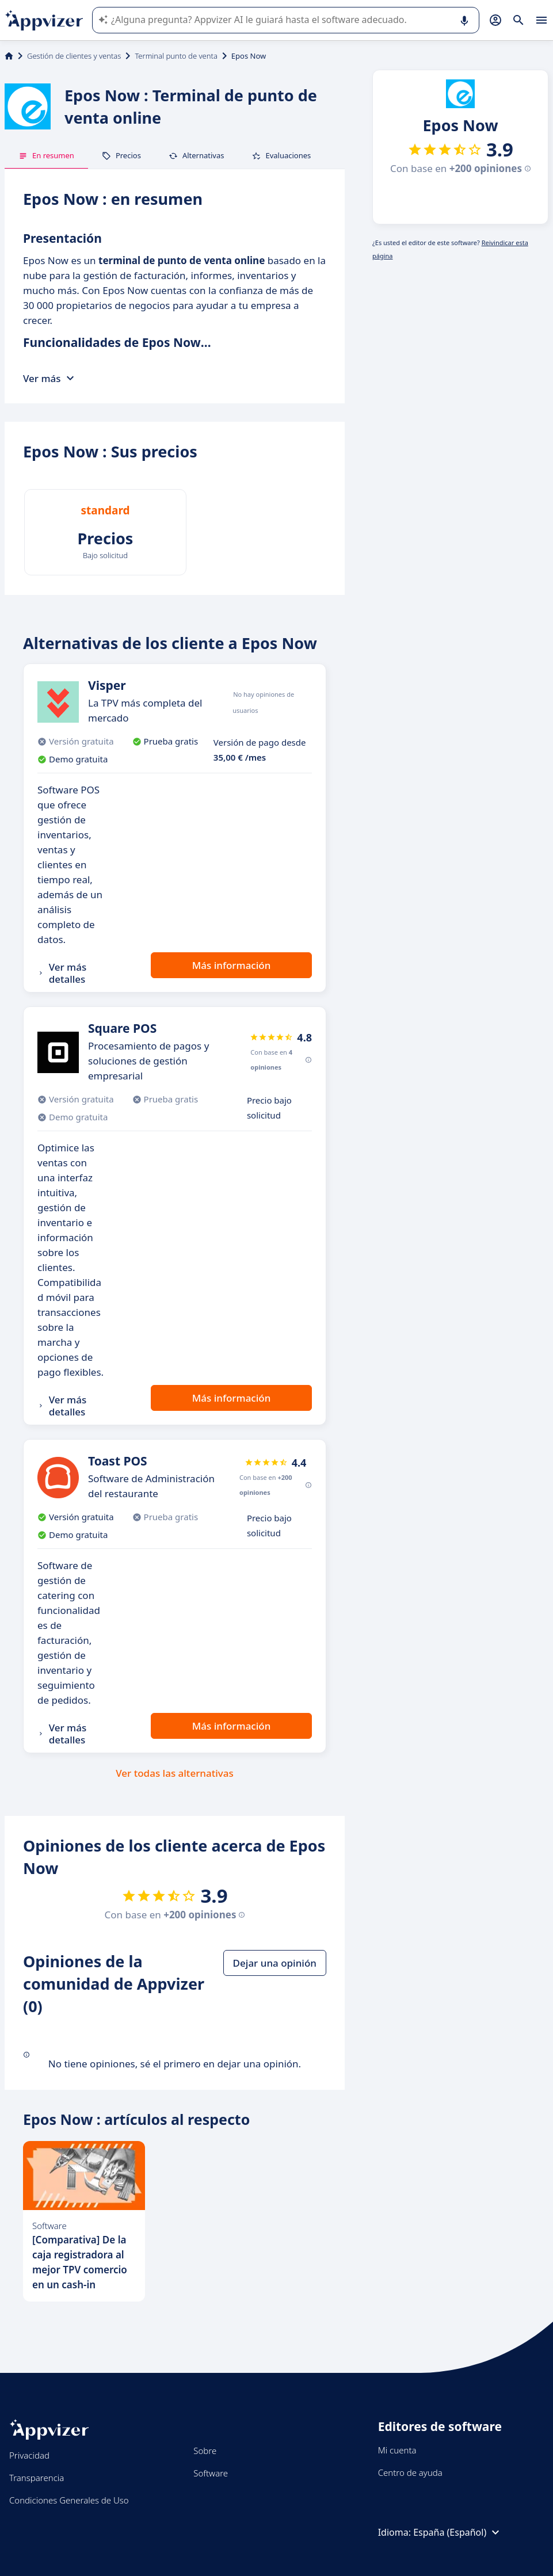 This screenshot has height=2576, width=553. What do you see at coordinates (204, 2450) in the screenshot?
I see `Sobre` at bounding box center [204, 2450].